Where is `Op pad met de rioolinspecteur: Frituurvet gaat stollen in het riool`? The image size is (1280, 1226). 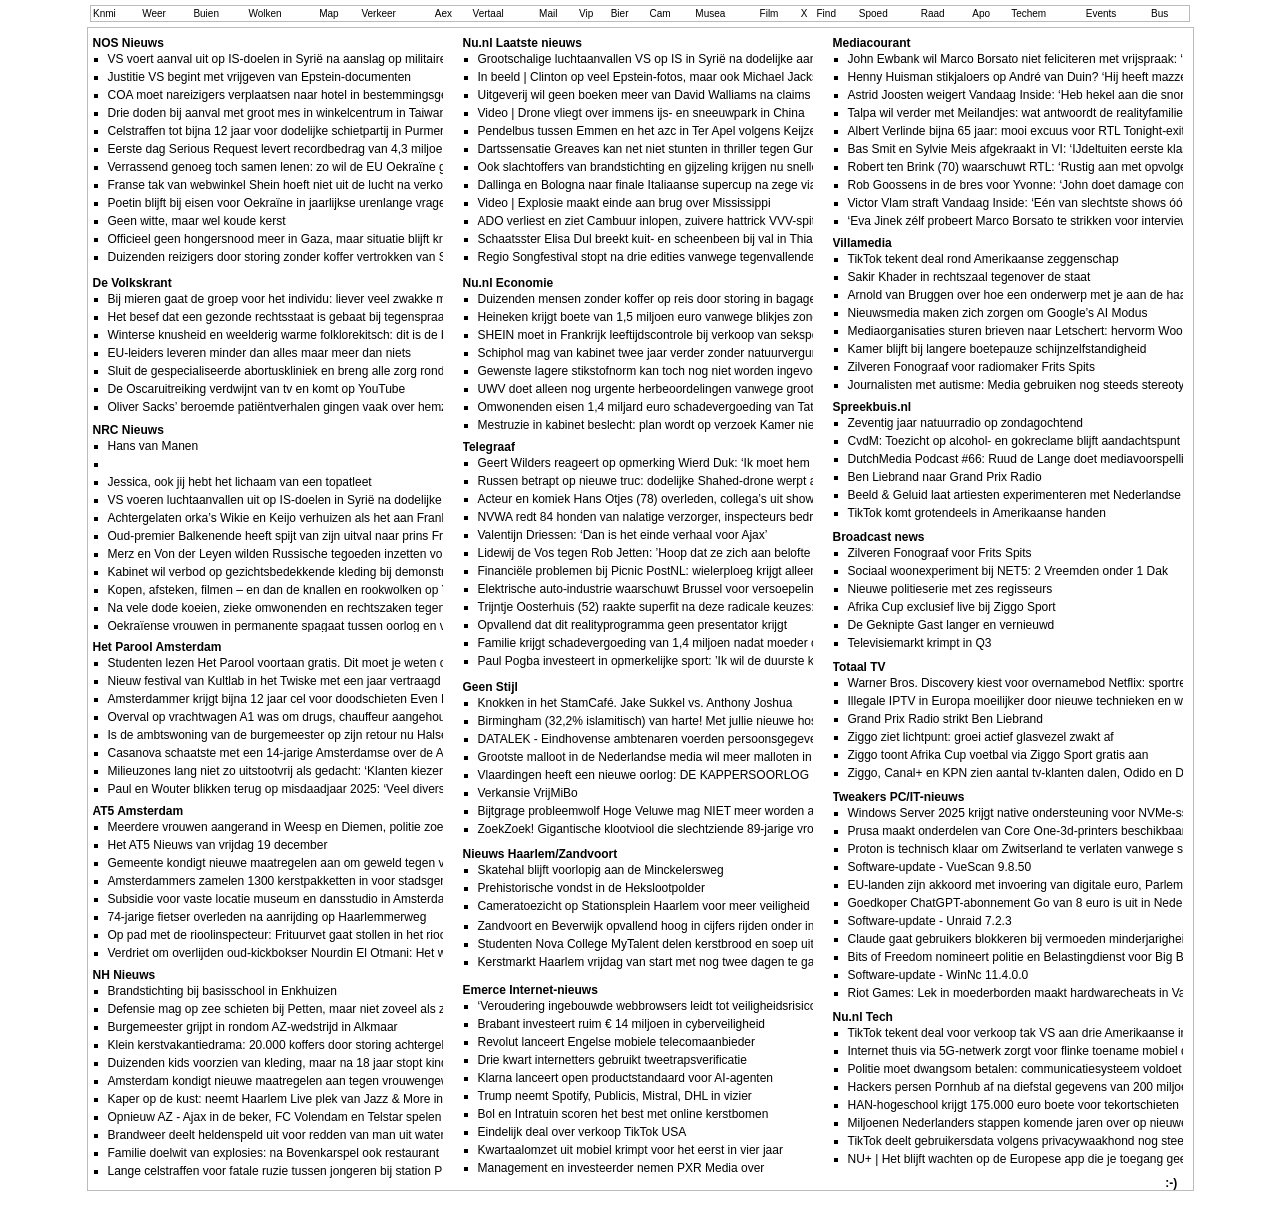 Op pad met de rioolinspecteur: Frituurvet gaat stollen in het riool is located at coordinates (279, 935).